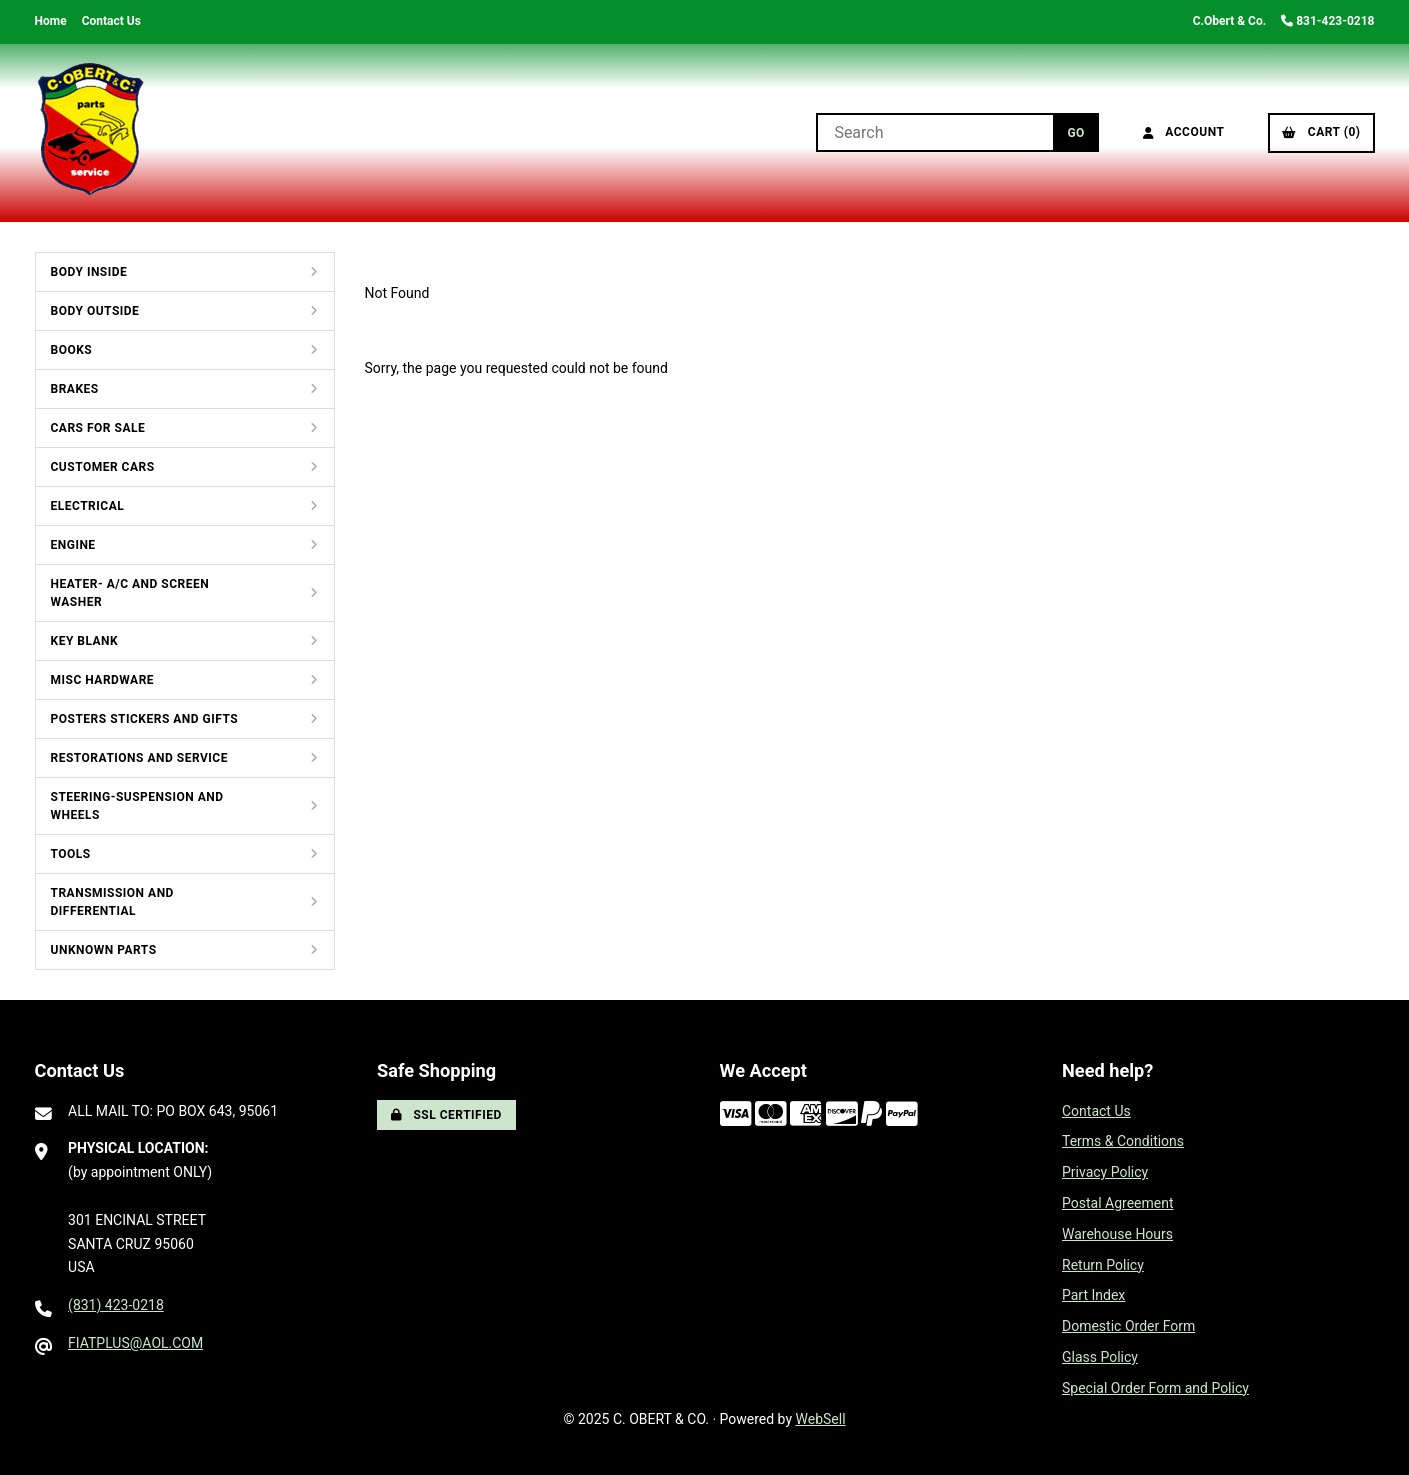 The height and width of the screenshot is (1475, 1409). Describe the element at coordinates (137, 806) in the screenshot. I see `STEERING-SUSPENSION AND WHEELS` at that location.